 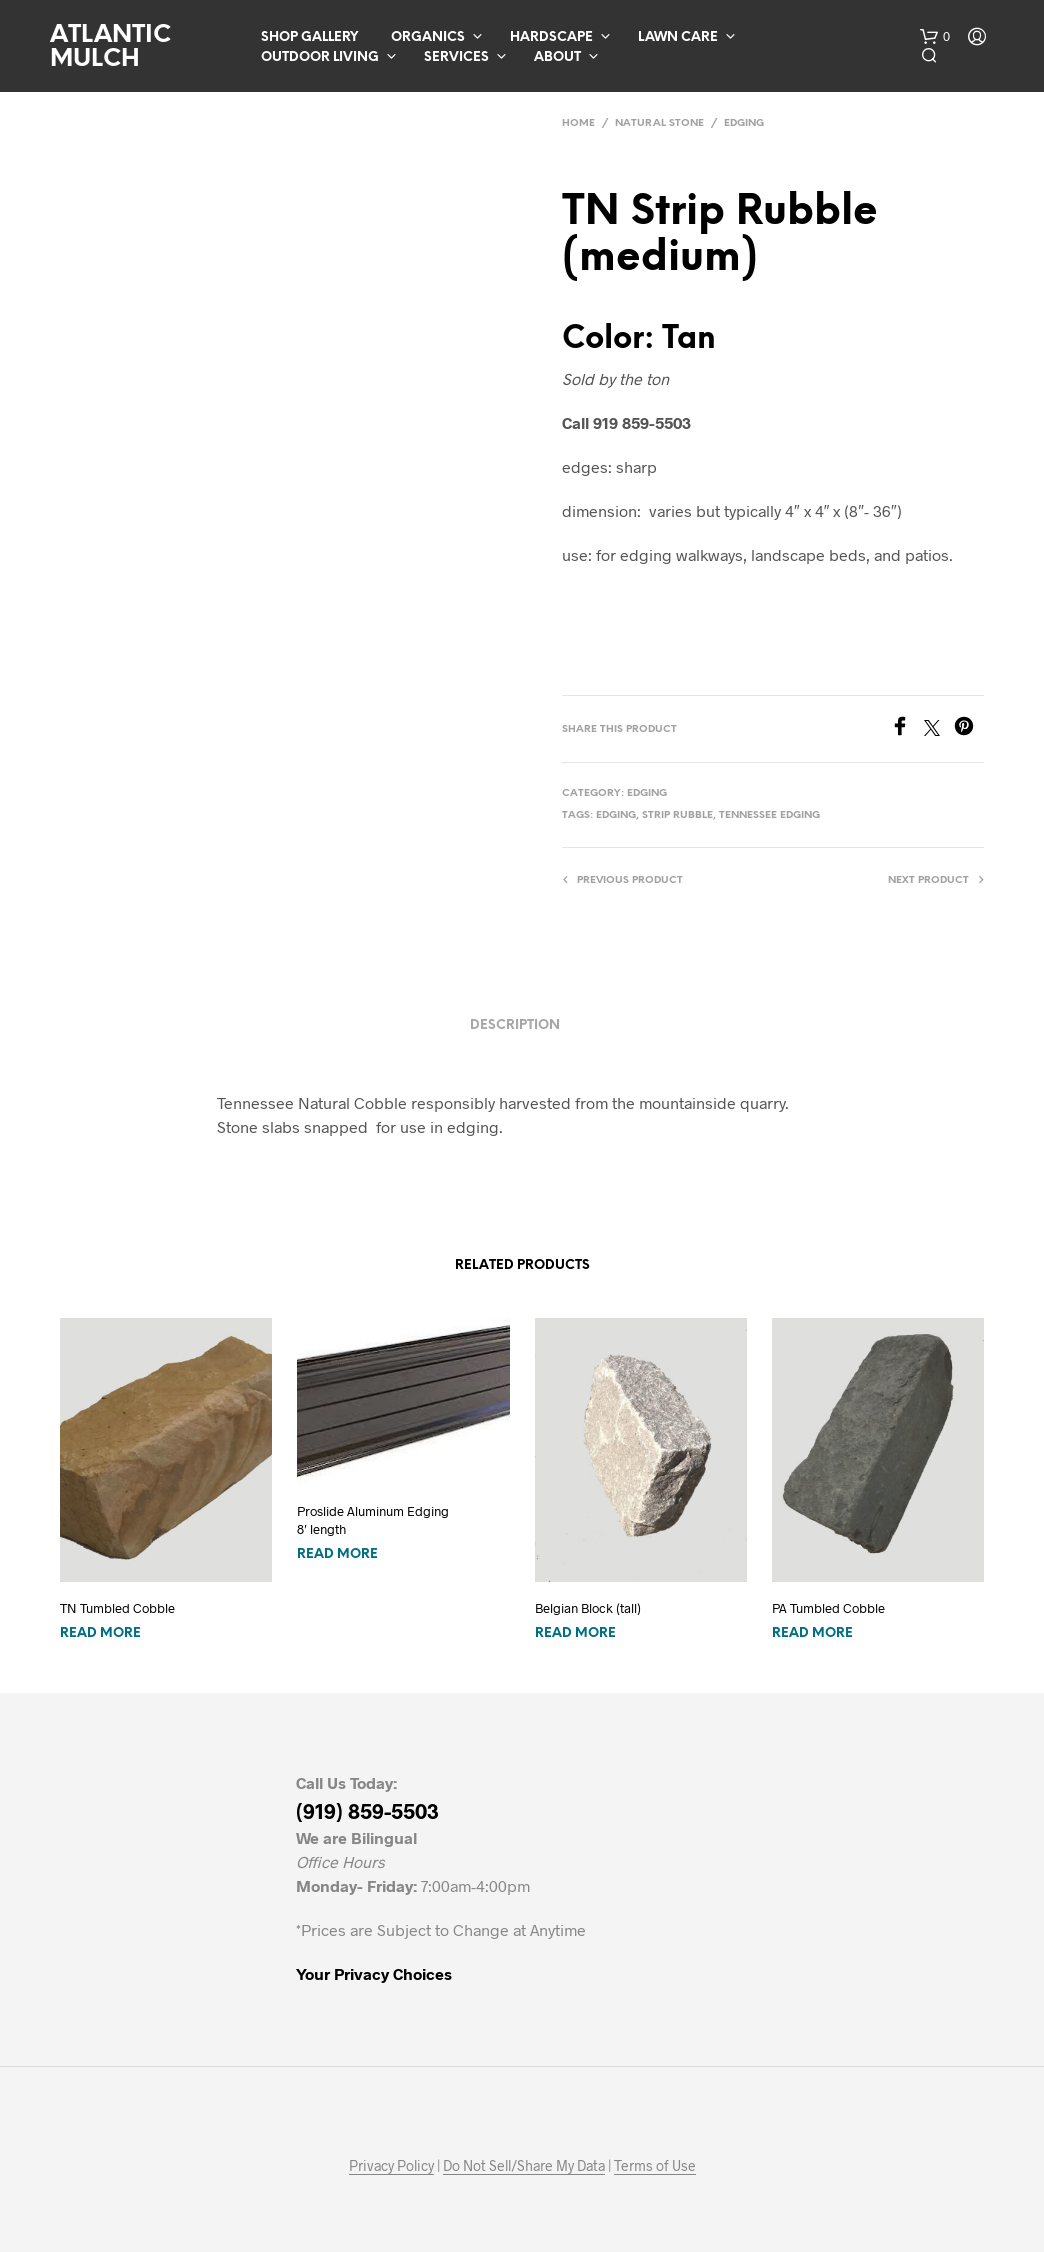 What do you see at coordinates (655, 2166) in the screenshot?
I see `Terms of Use` at bounding box center [655, 2166].